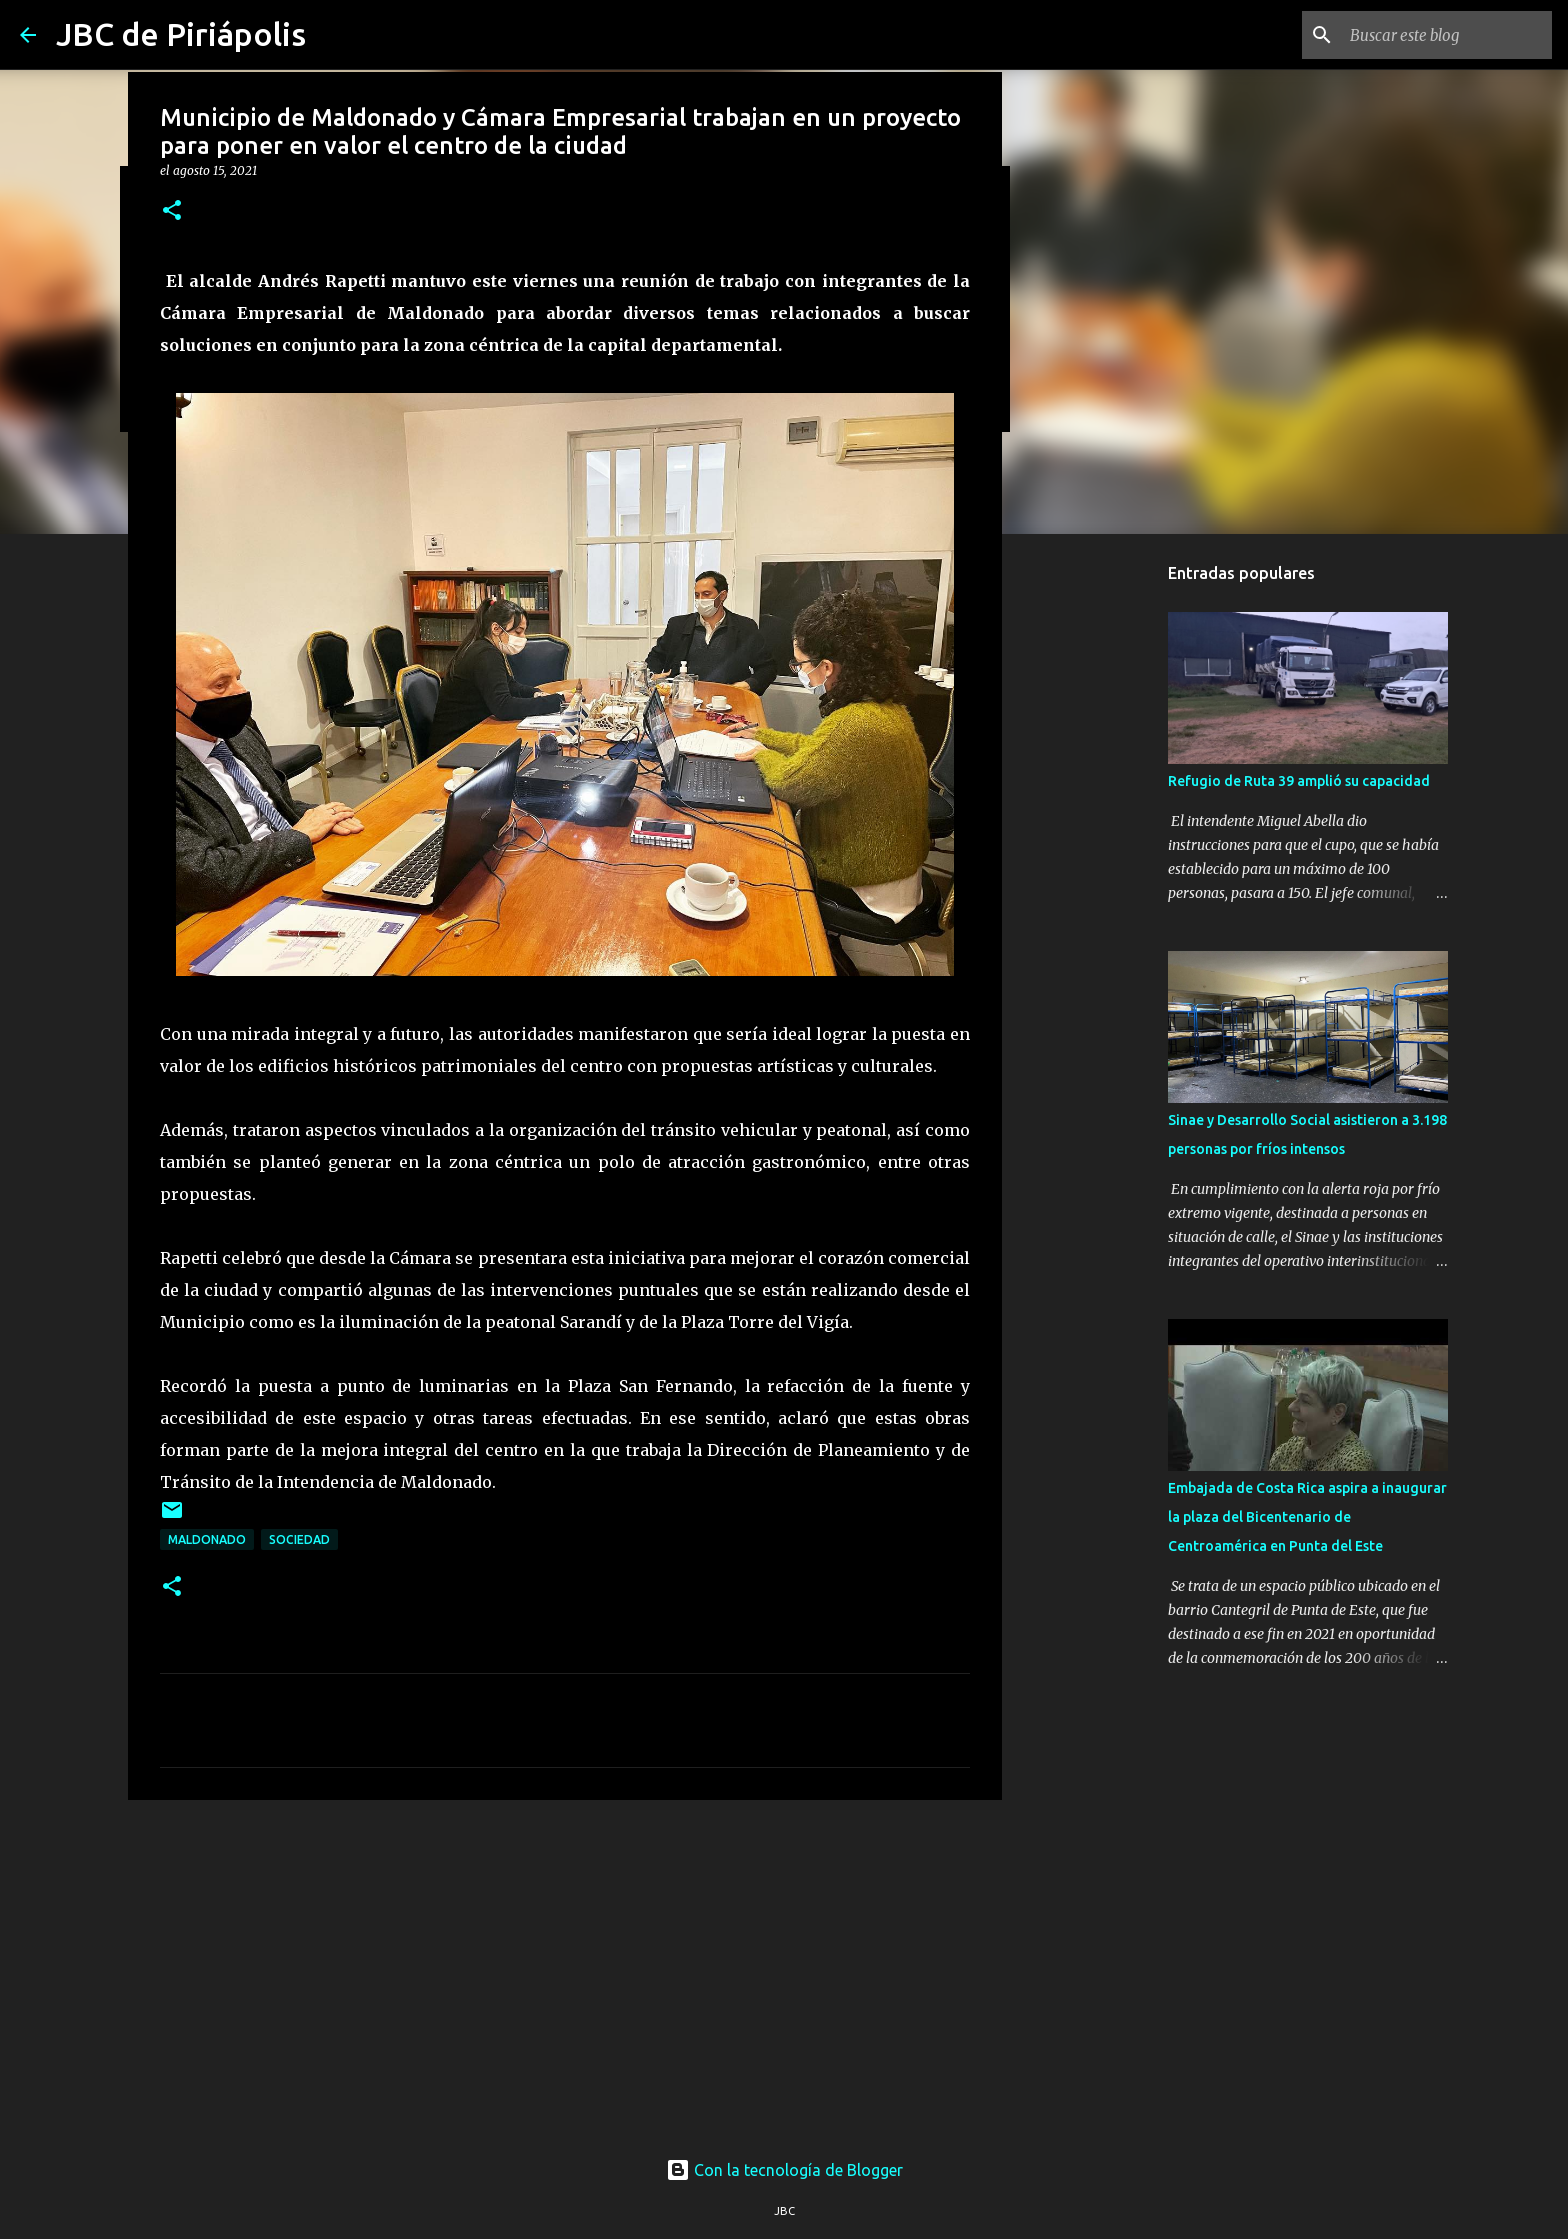 The image size is (1568, 2239). Describe the element at coordinates (1307, 1517) in the screenshot. I see `Embajada de Costa Rica aspira a inaugurar la plaza del Bicentenario de Centroamérica en Punta del Este` at that location.